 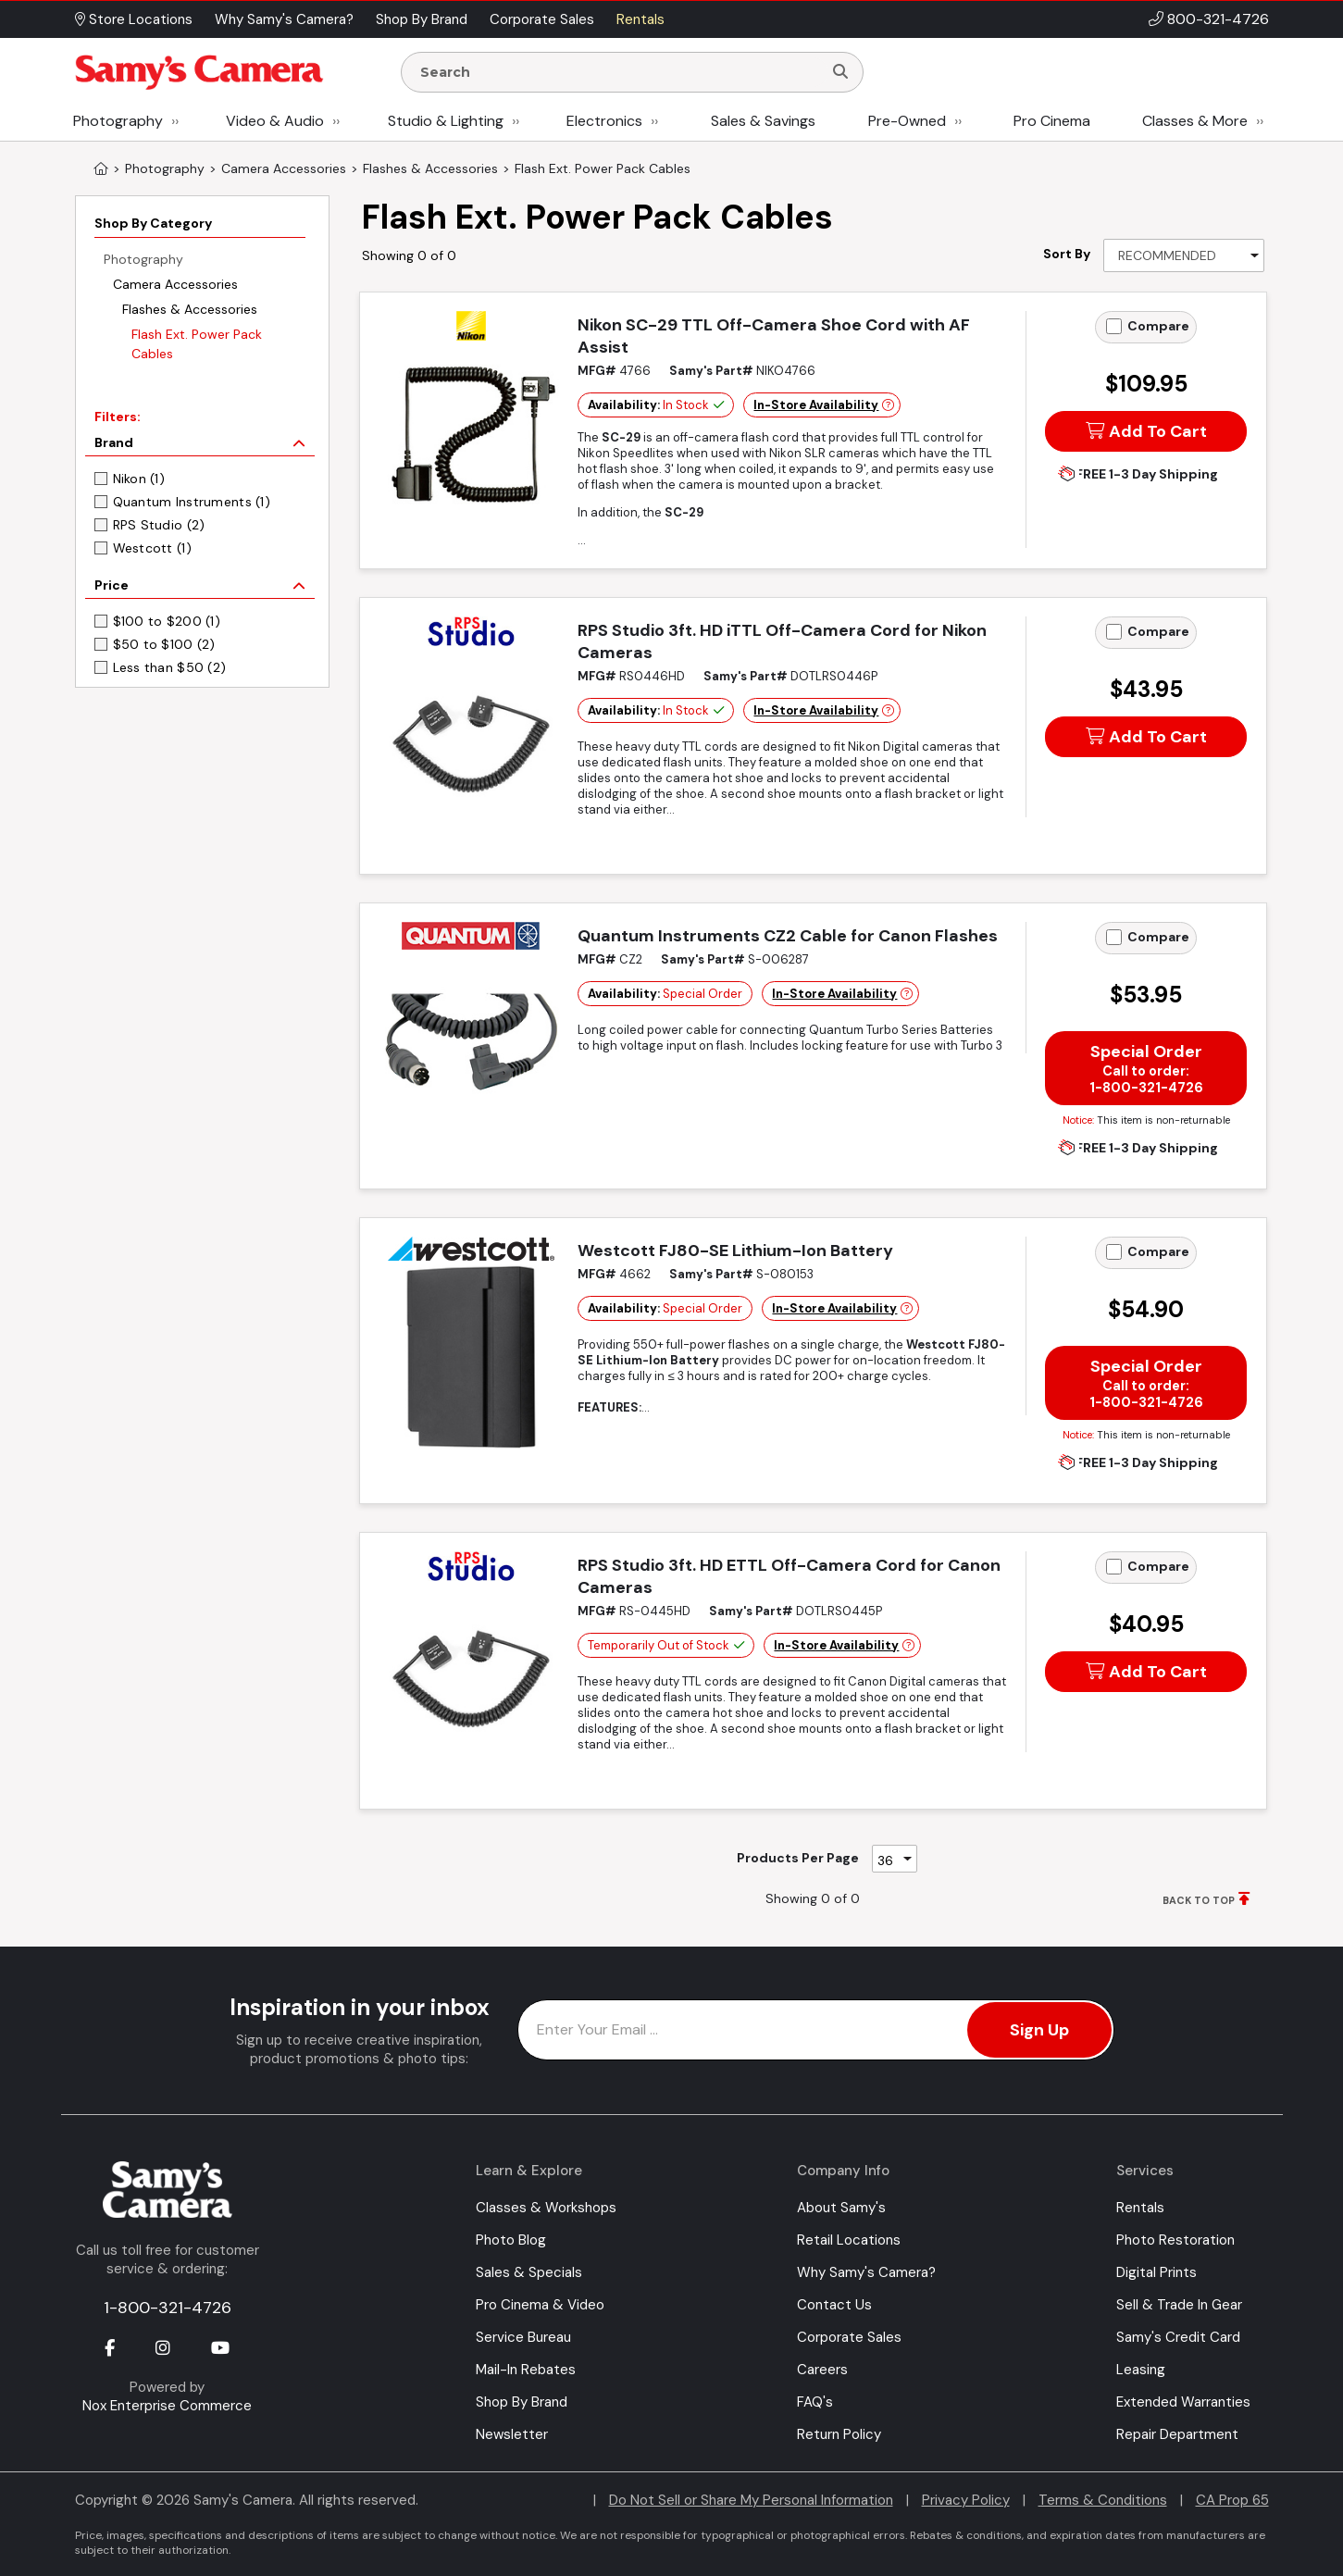 I want to click on Rentals [button], so click(x=640, y=19).